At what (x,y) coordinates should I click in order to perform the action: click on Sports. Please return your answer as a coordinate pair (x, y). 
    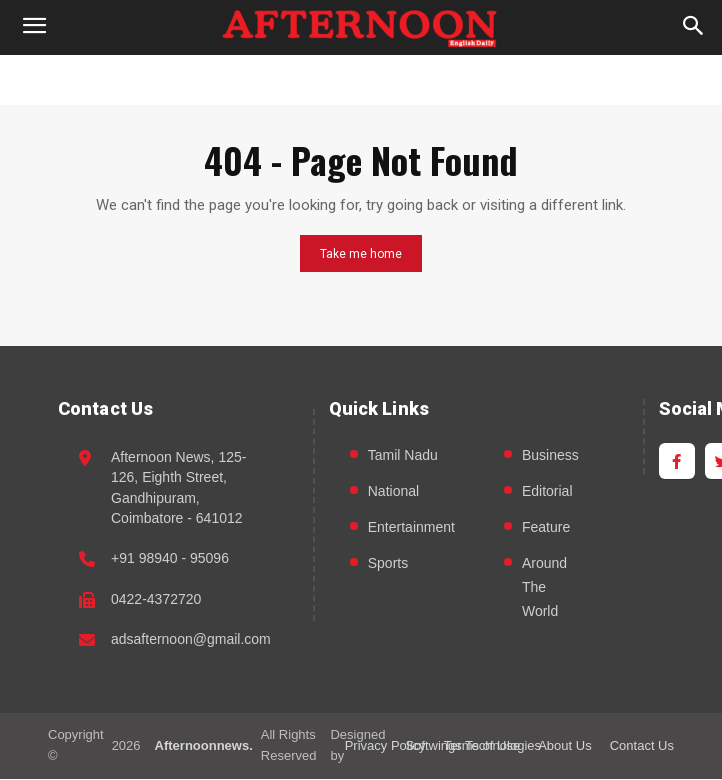
    Looking at the image, I should click on (388, 563).